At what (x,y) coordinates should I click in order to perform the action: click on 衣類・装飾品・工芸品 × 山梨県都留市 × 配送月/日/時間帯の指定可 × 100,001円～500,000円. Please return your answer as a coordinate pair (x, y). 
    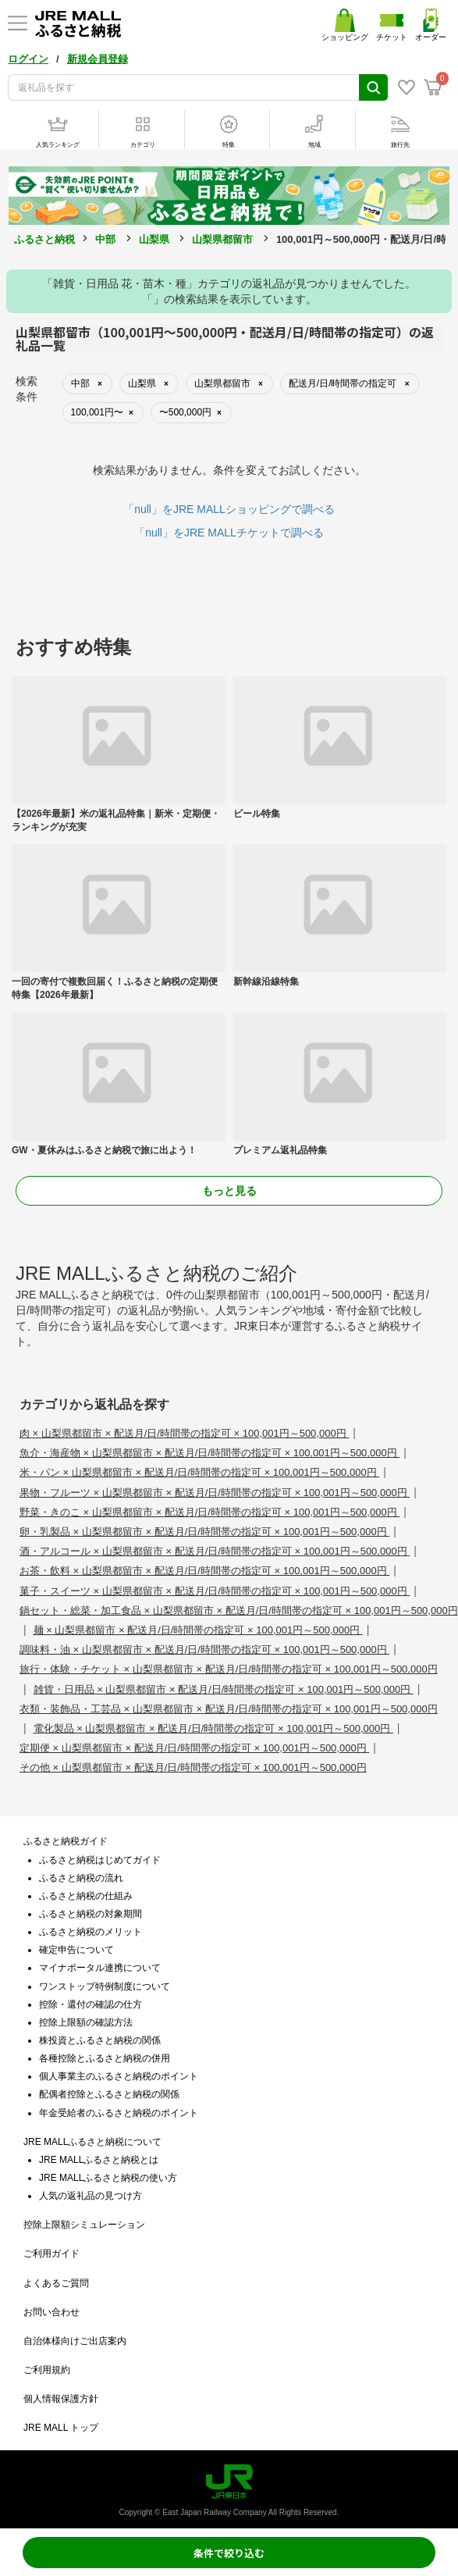
    Looking at the image, I should click on (229, 1709).